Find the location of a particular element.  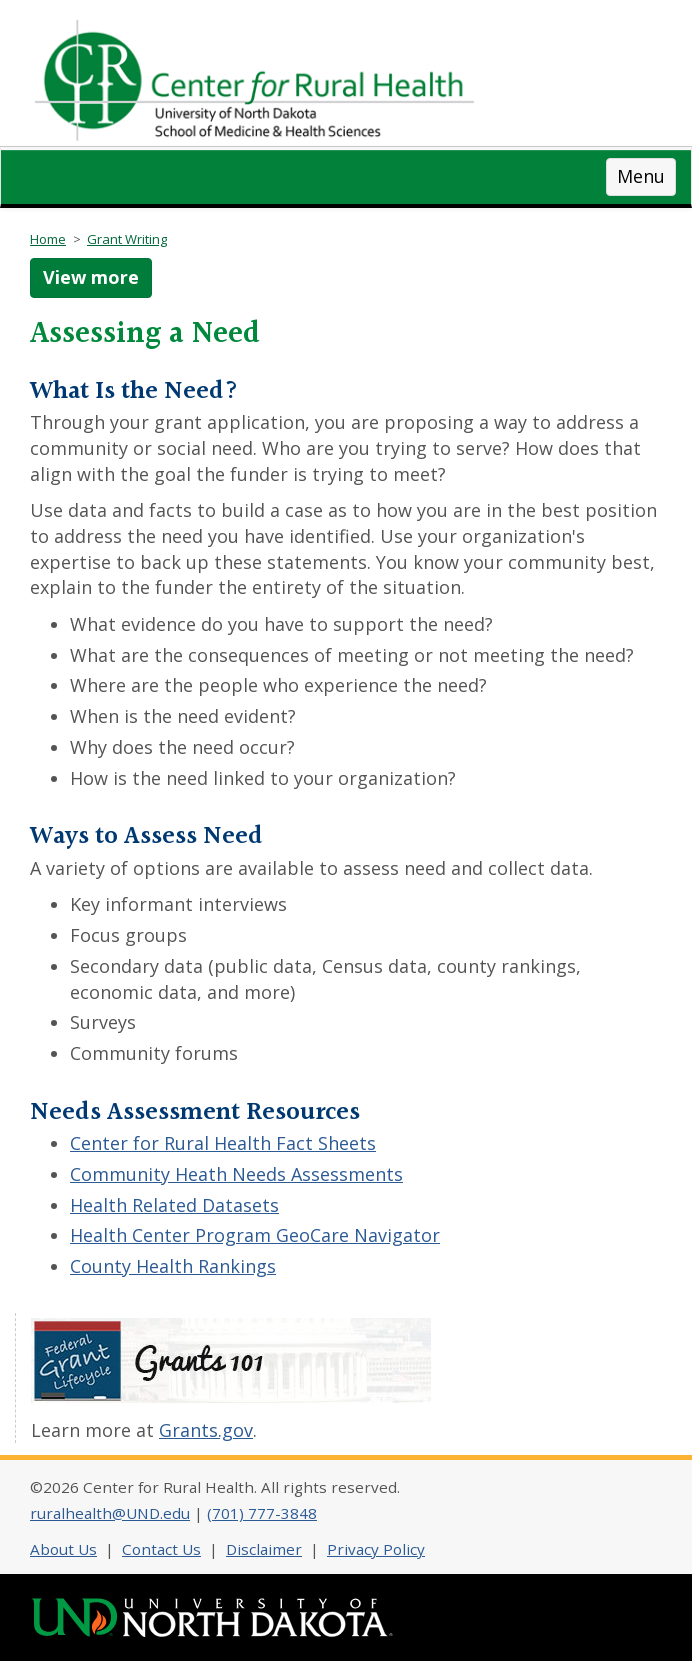

Health Related Datasets is located at coordinates (174, 1205).